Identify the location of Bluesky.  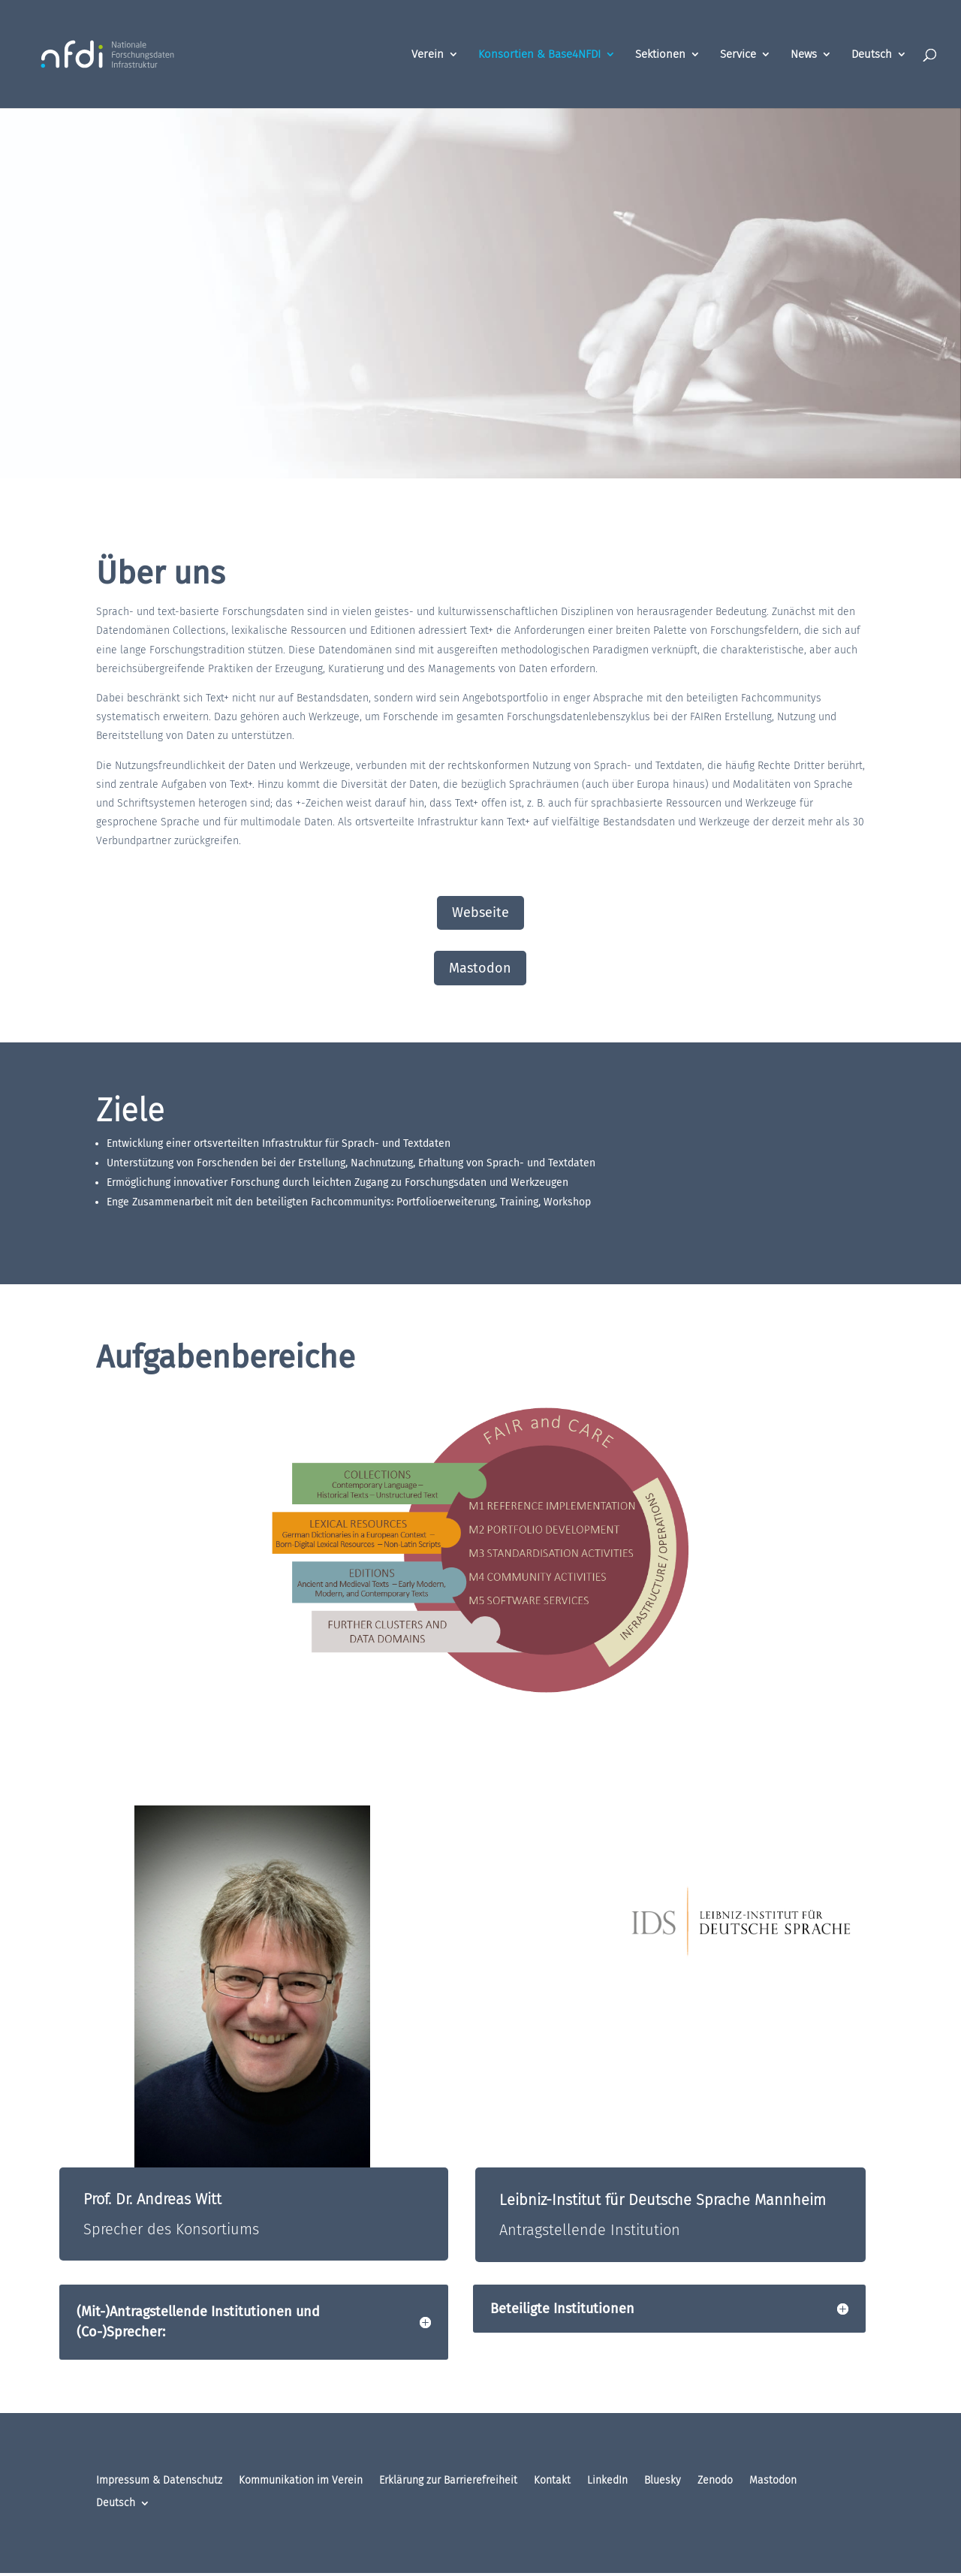
(662, 2481).